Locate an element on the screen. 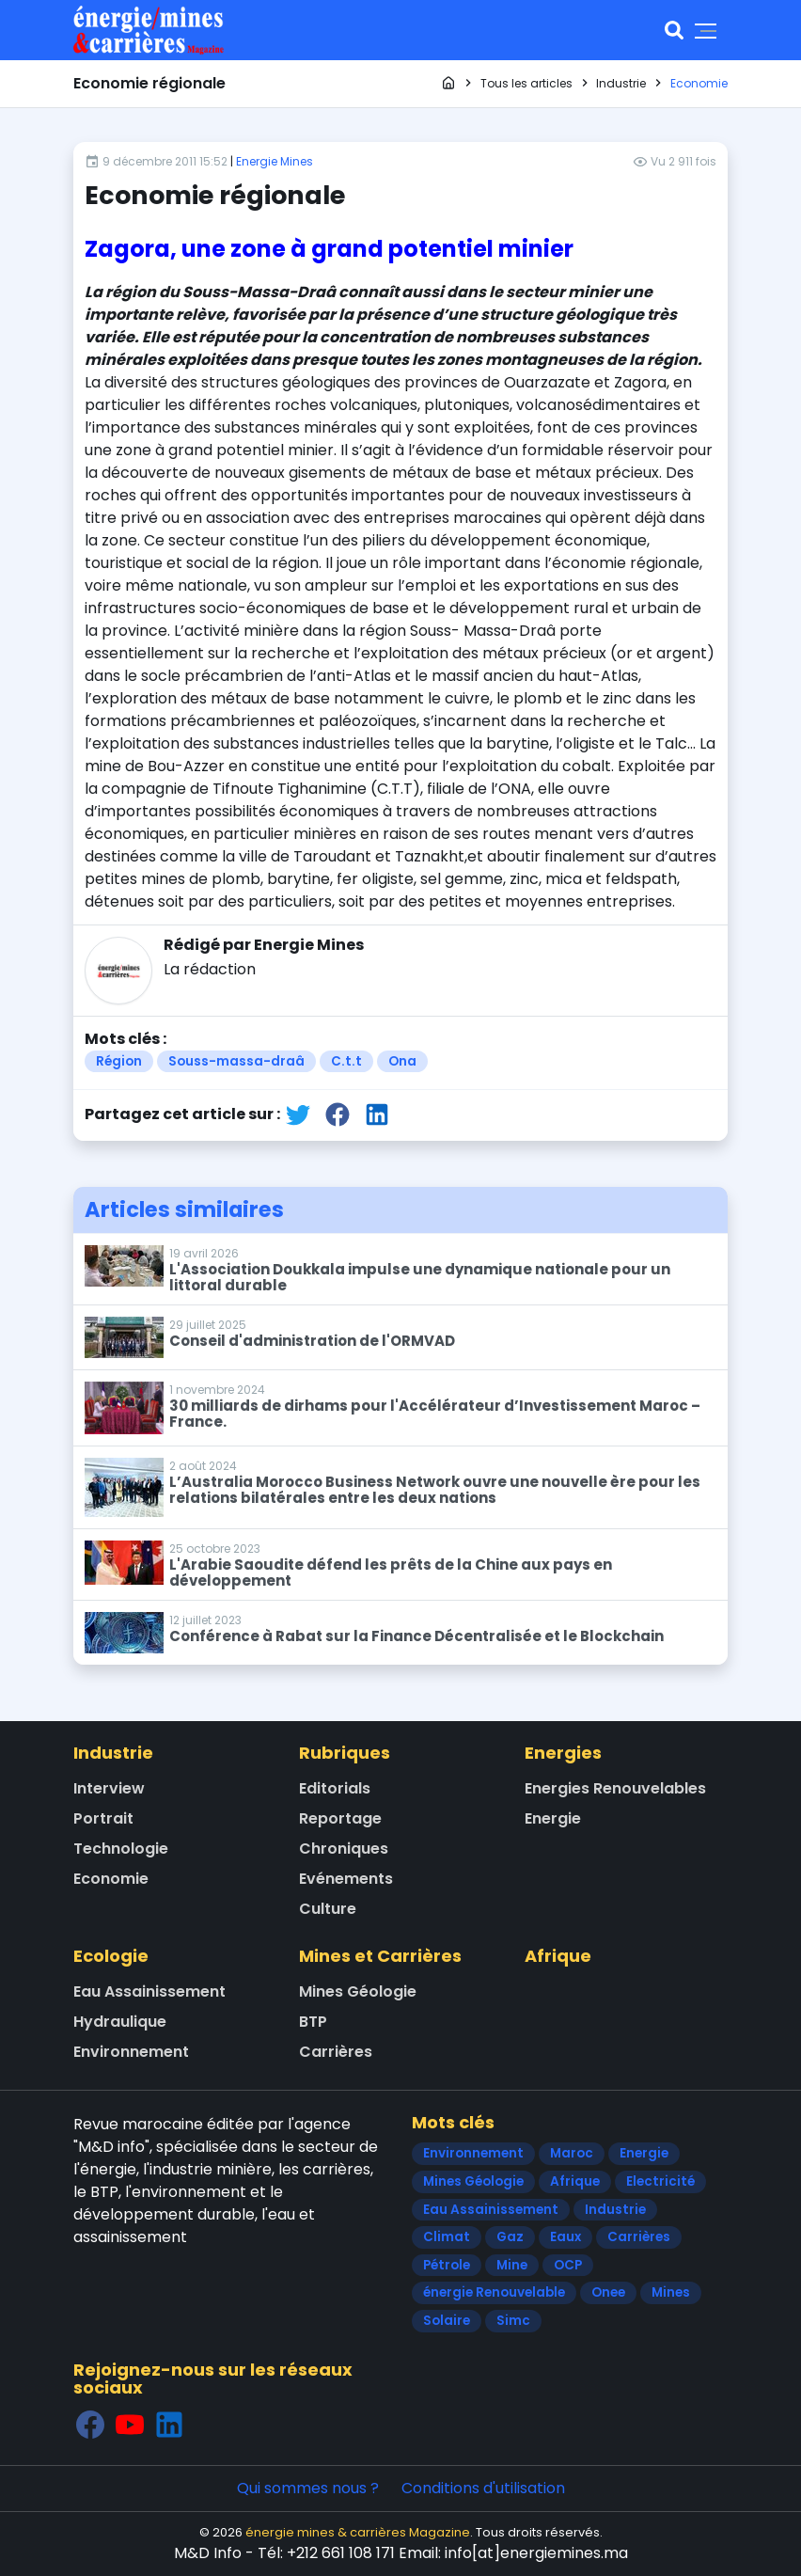  Culture is located at coordinates (327, 1909).